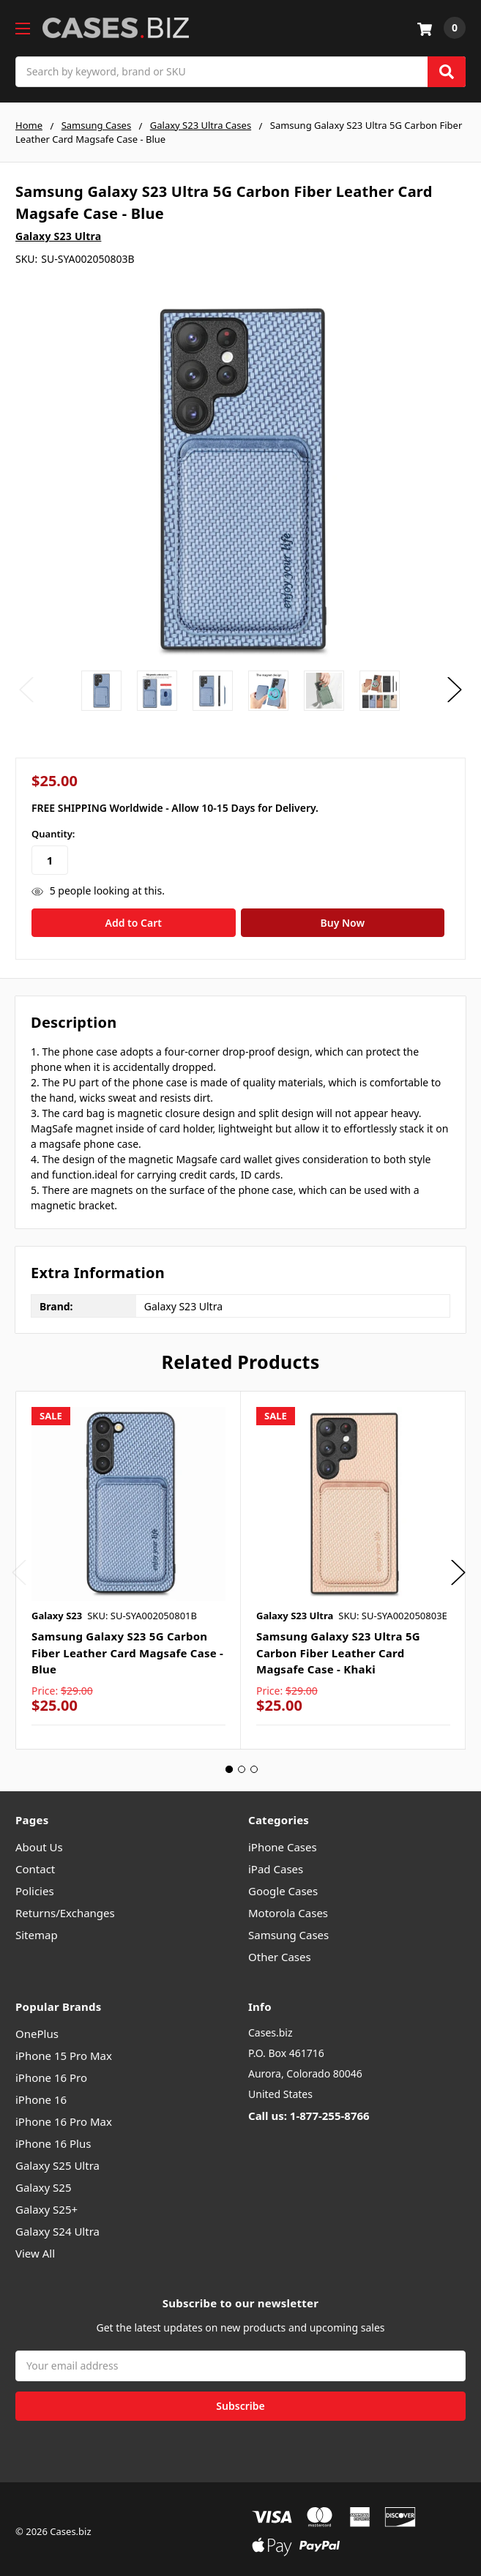 Image resolution: width=481 pixels, height=2576 pixels. Describe the element at coordinates (65, 1907) in the screenshot. I see `Returns/Exchanges` at that location.